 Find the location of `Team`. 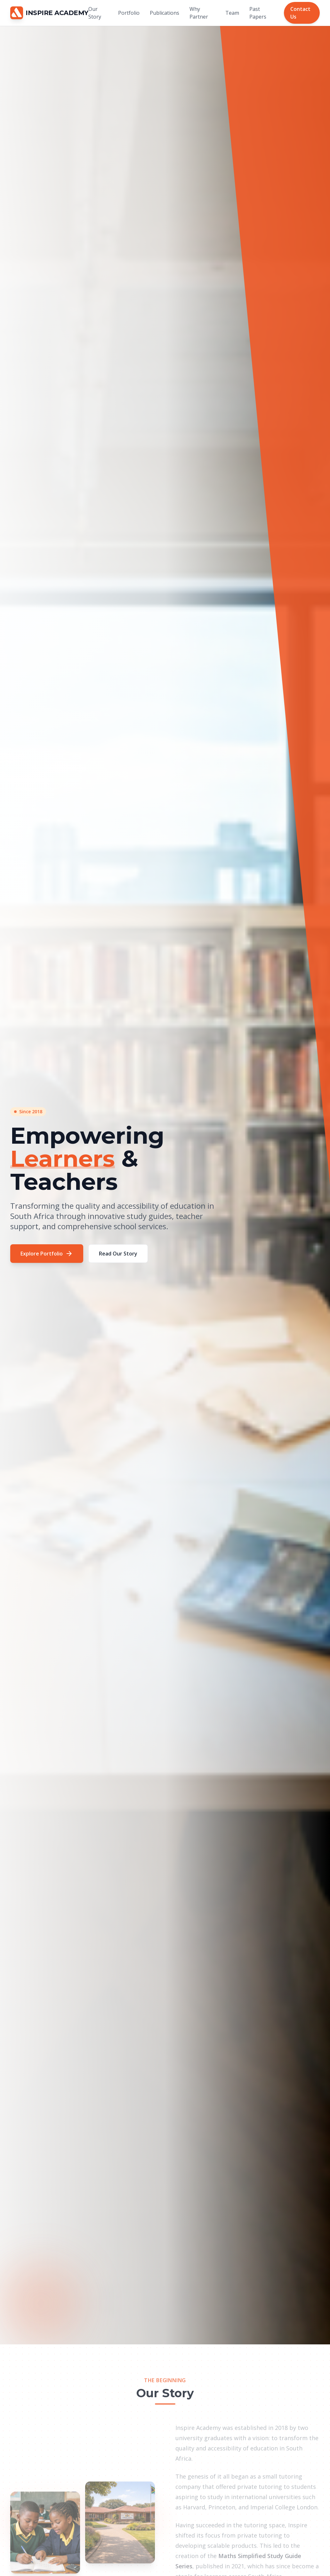

Team is located at coordinates (232, 12).